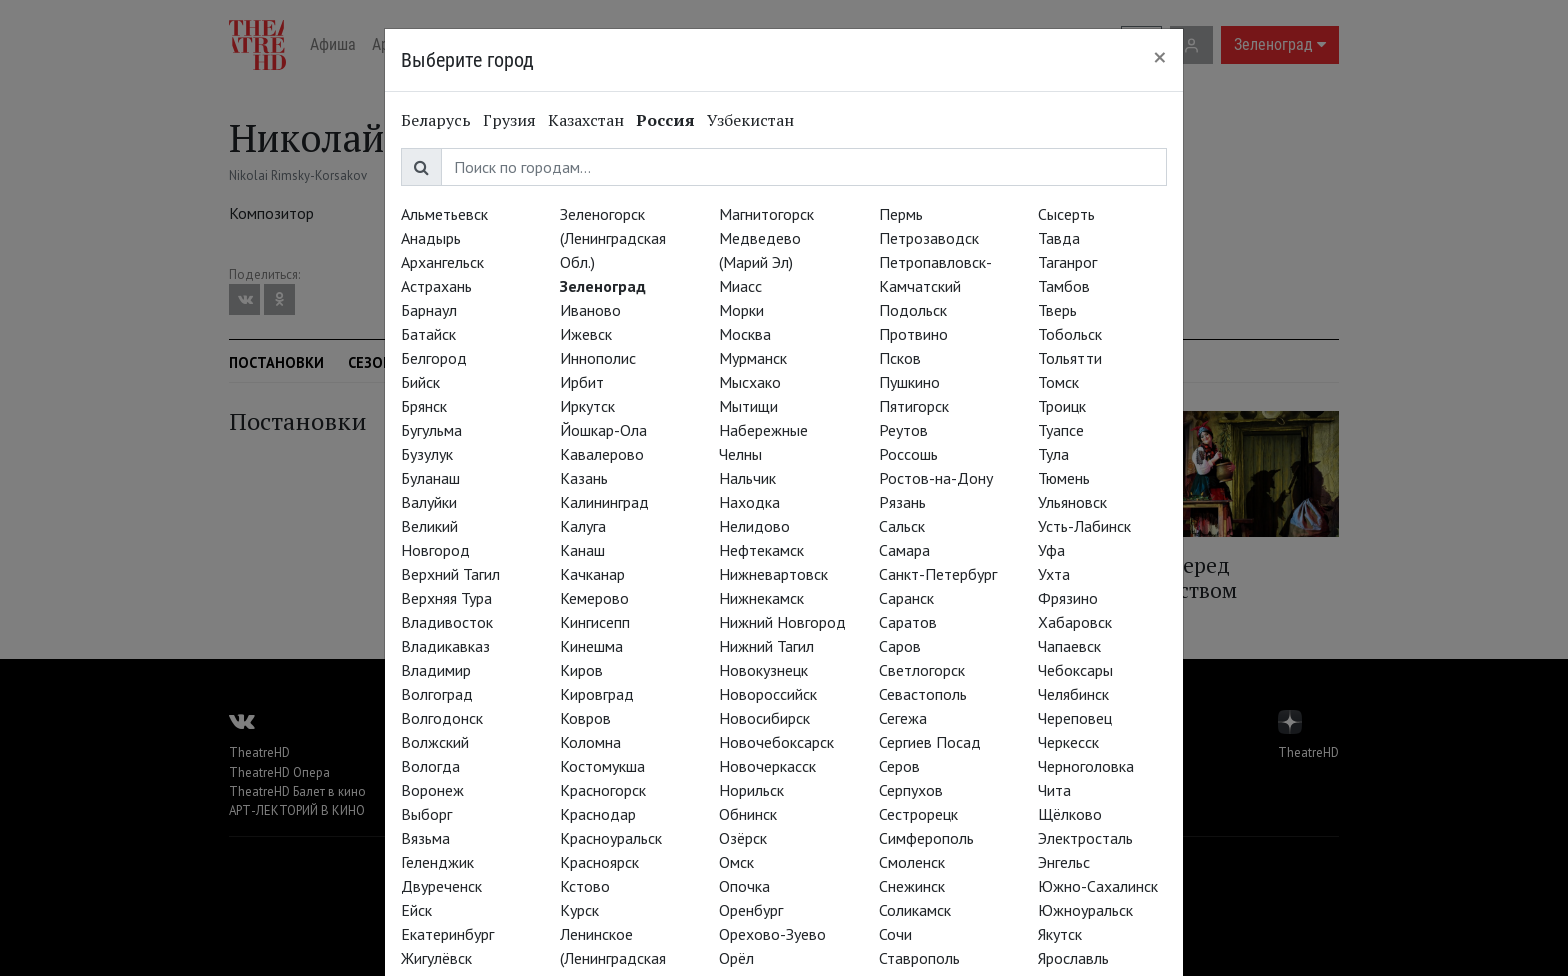 This screenshot has width=1568, height=976. What do you see at coordinates (582, 382) in the screenshot?
I see `Ирбит` at bounding box center [582, 382].